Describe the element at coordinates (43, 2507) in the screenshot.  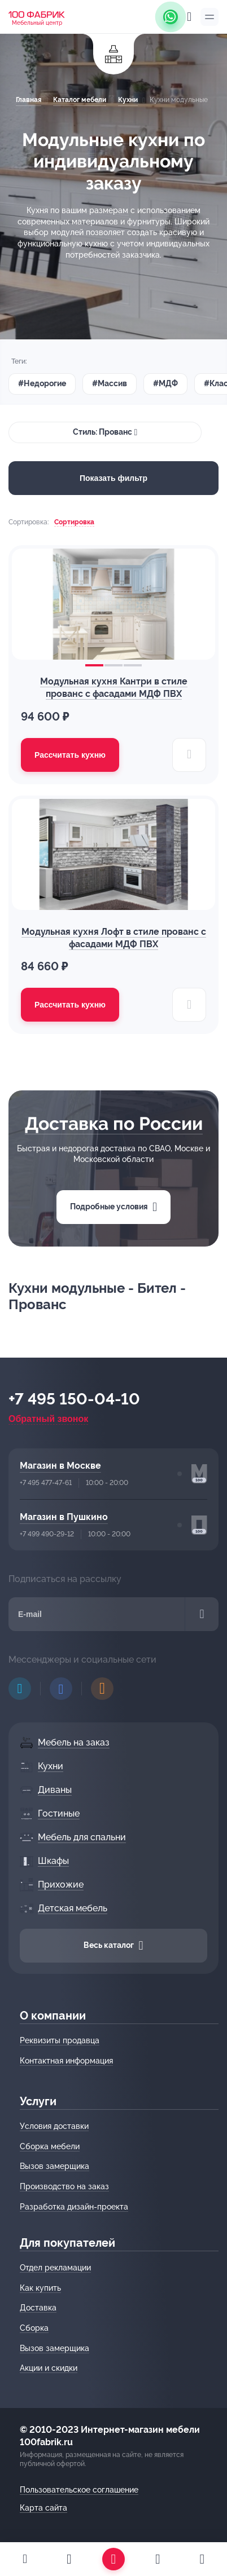
I see `Карта сайта` at that location.